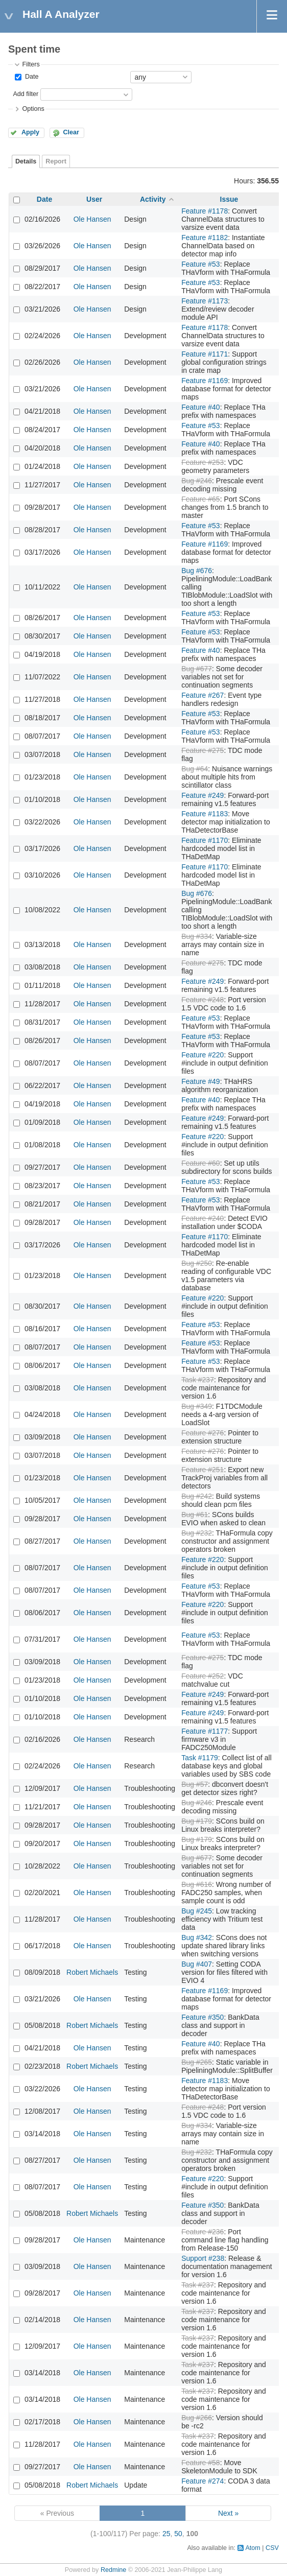  What do you see at coordinates (196, 2062) in the screenshot?
I see `Bug #265` at bounding box center [196, 2062].